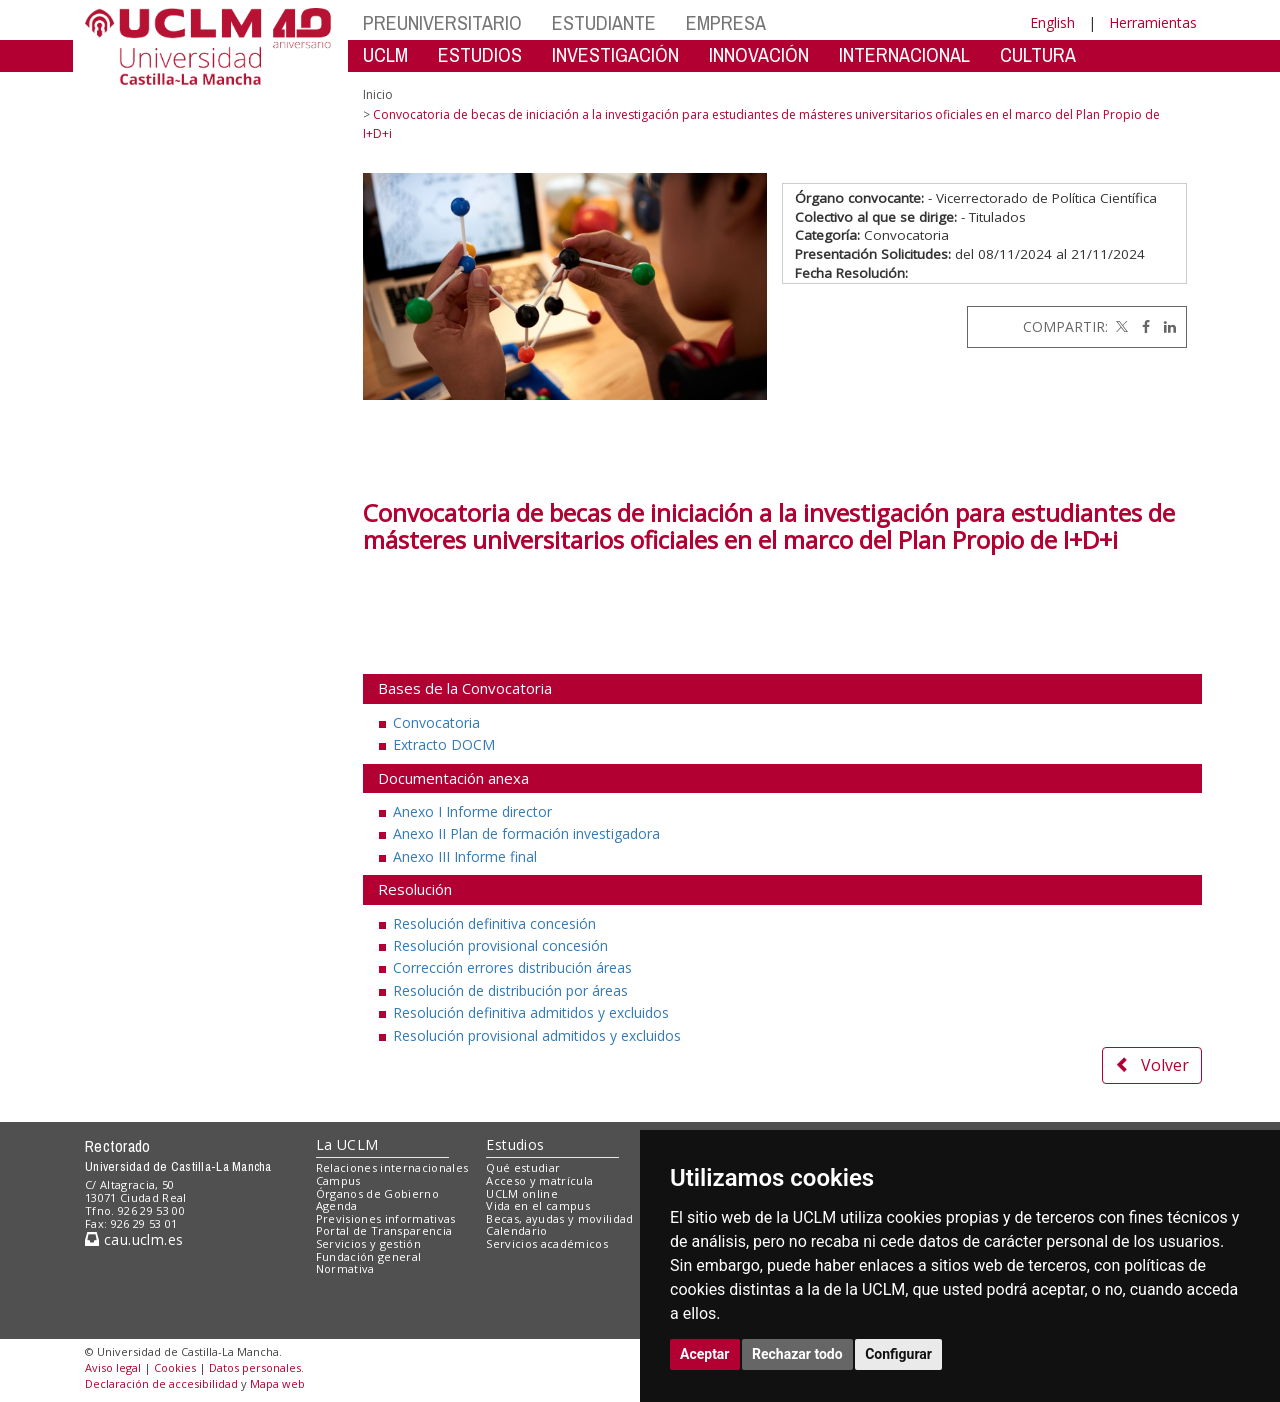 The image size is (1280, 1402). Describe the element at coordinates (369, 1256) in the screenshot. I see `Fundación general` at that location.